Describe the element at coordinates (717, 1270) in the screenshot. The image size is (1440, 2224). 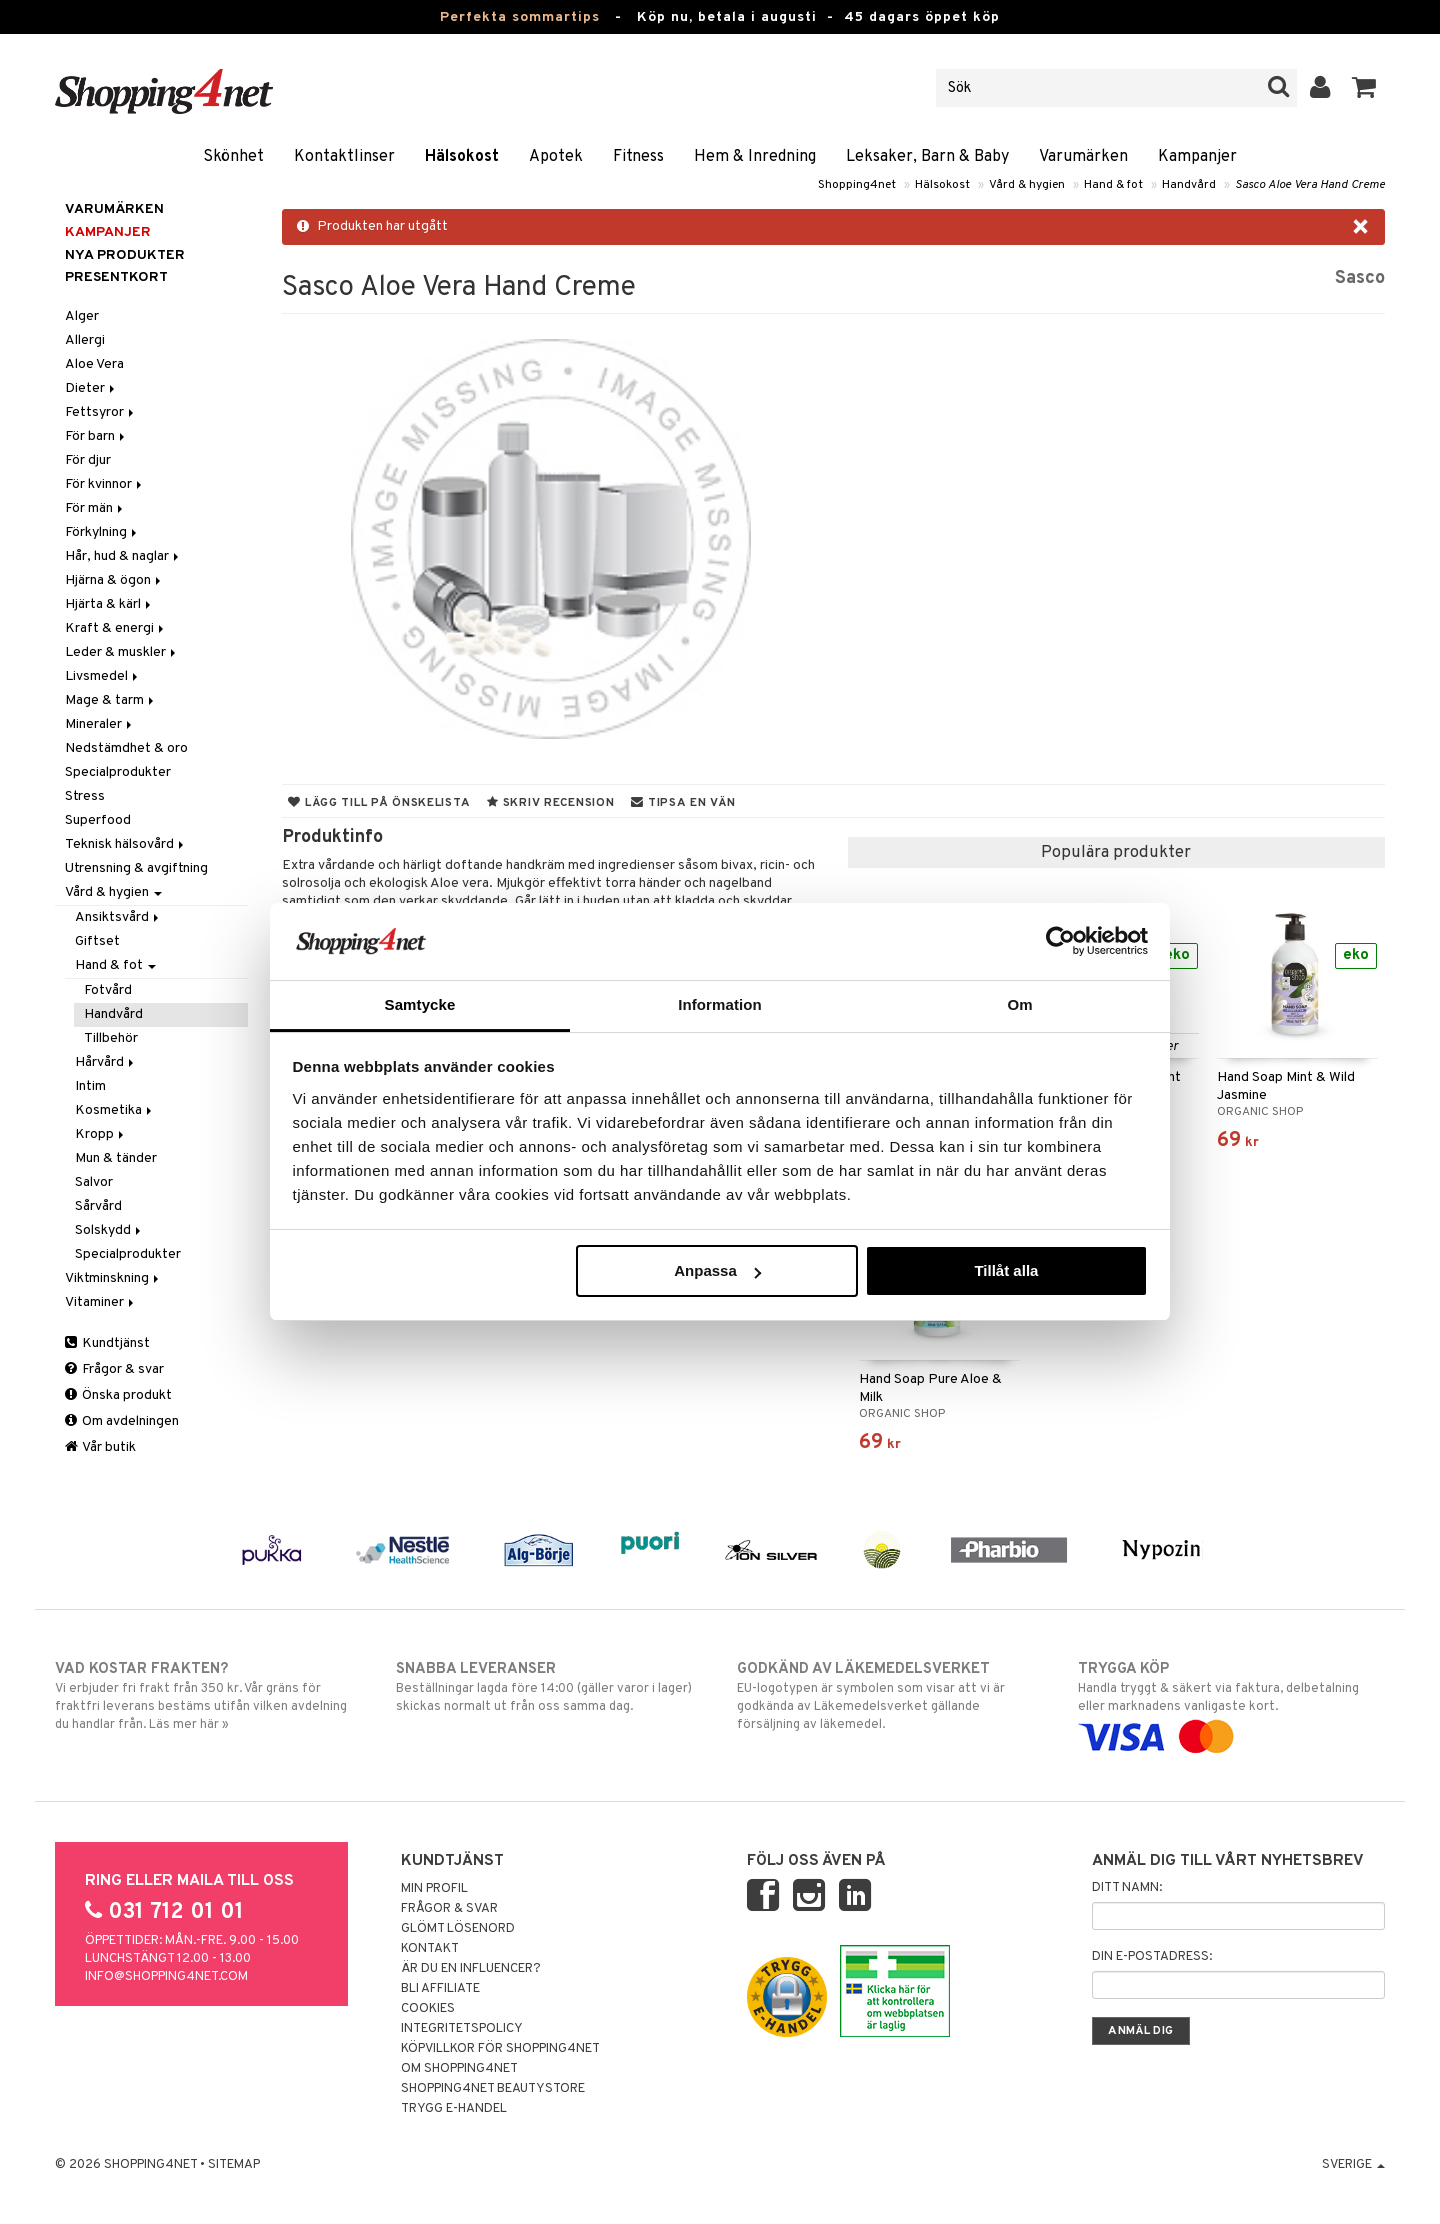
I see `Anpassa` at that location.